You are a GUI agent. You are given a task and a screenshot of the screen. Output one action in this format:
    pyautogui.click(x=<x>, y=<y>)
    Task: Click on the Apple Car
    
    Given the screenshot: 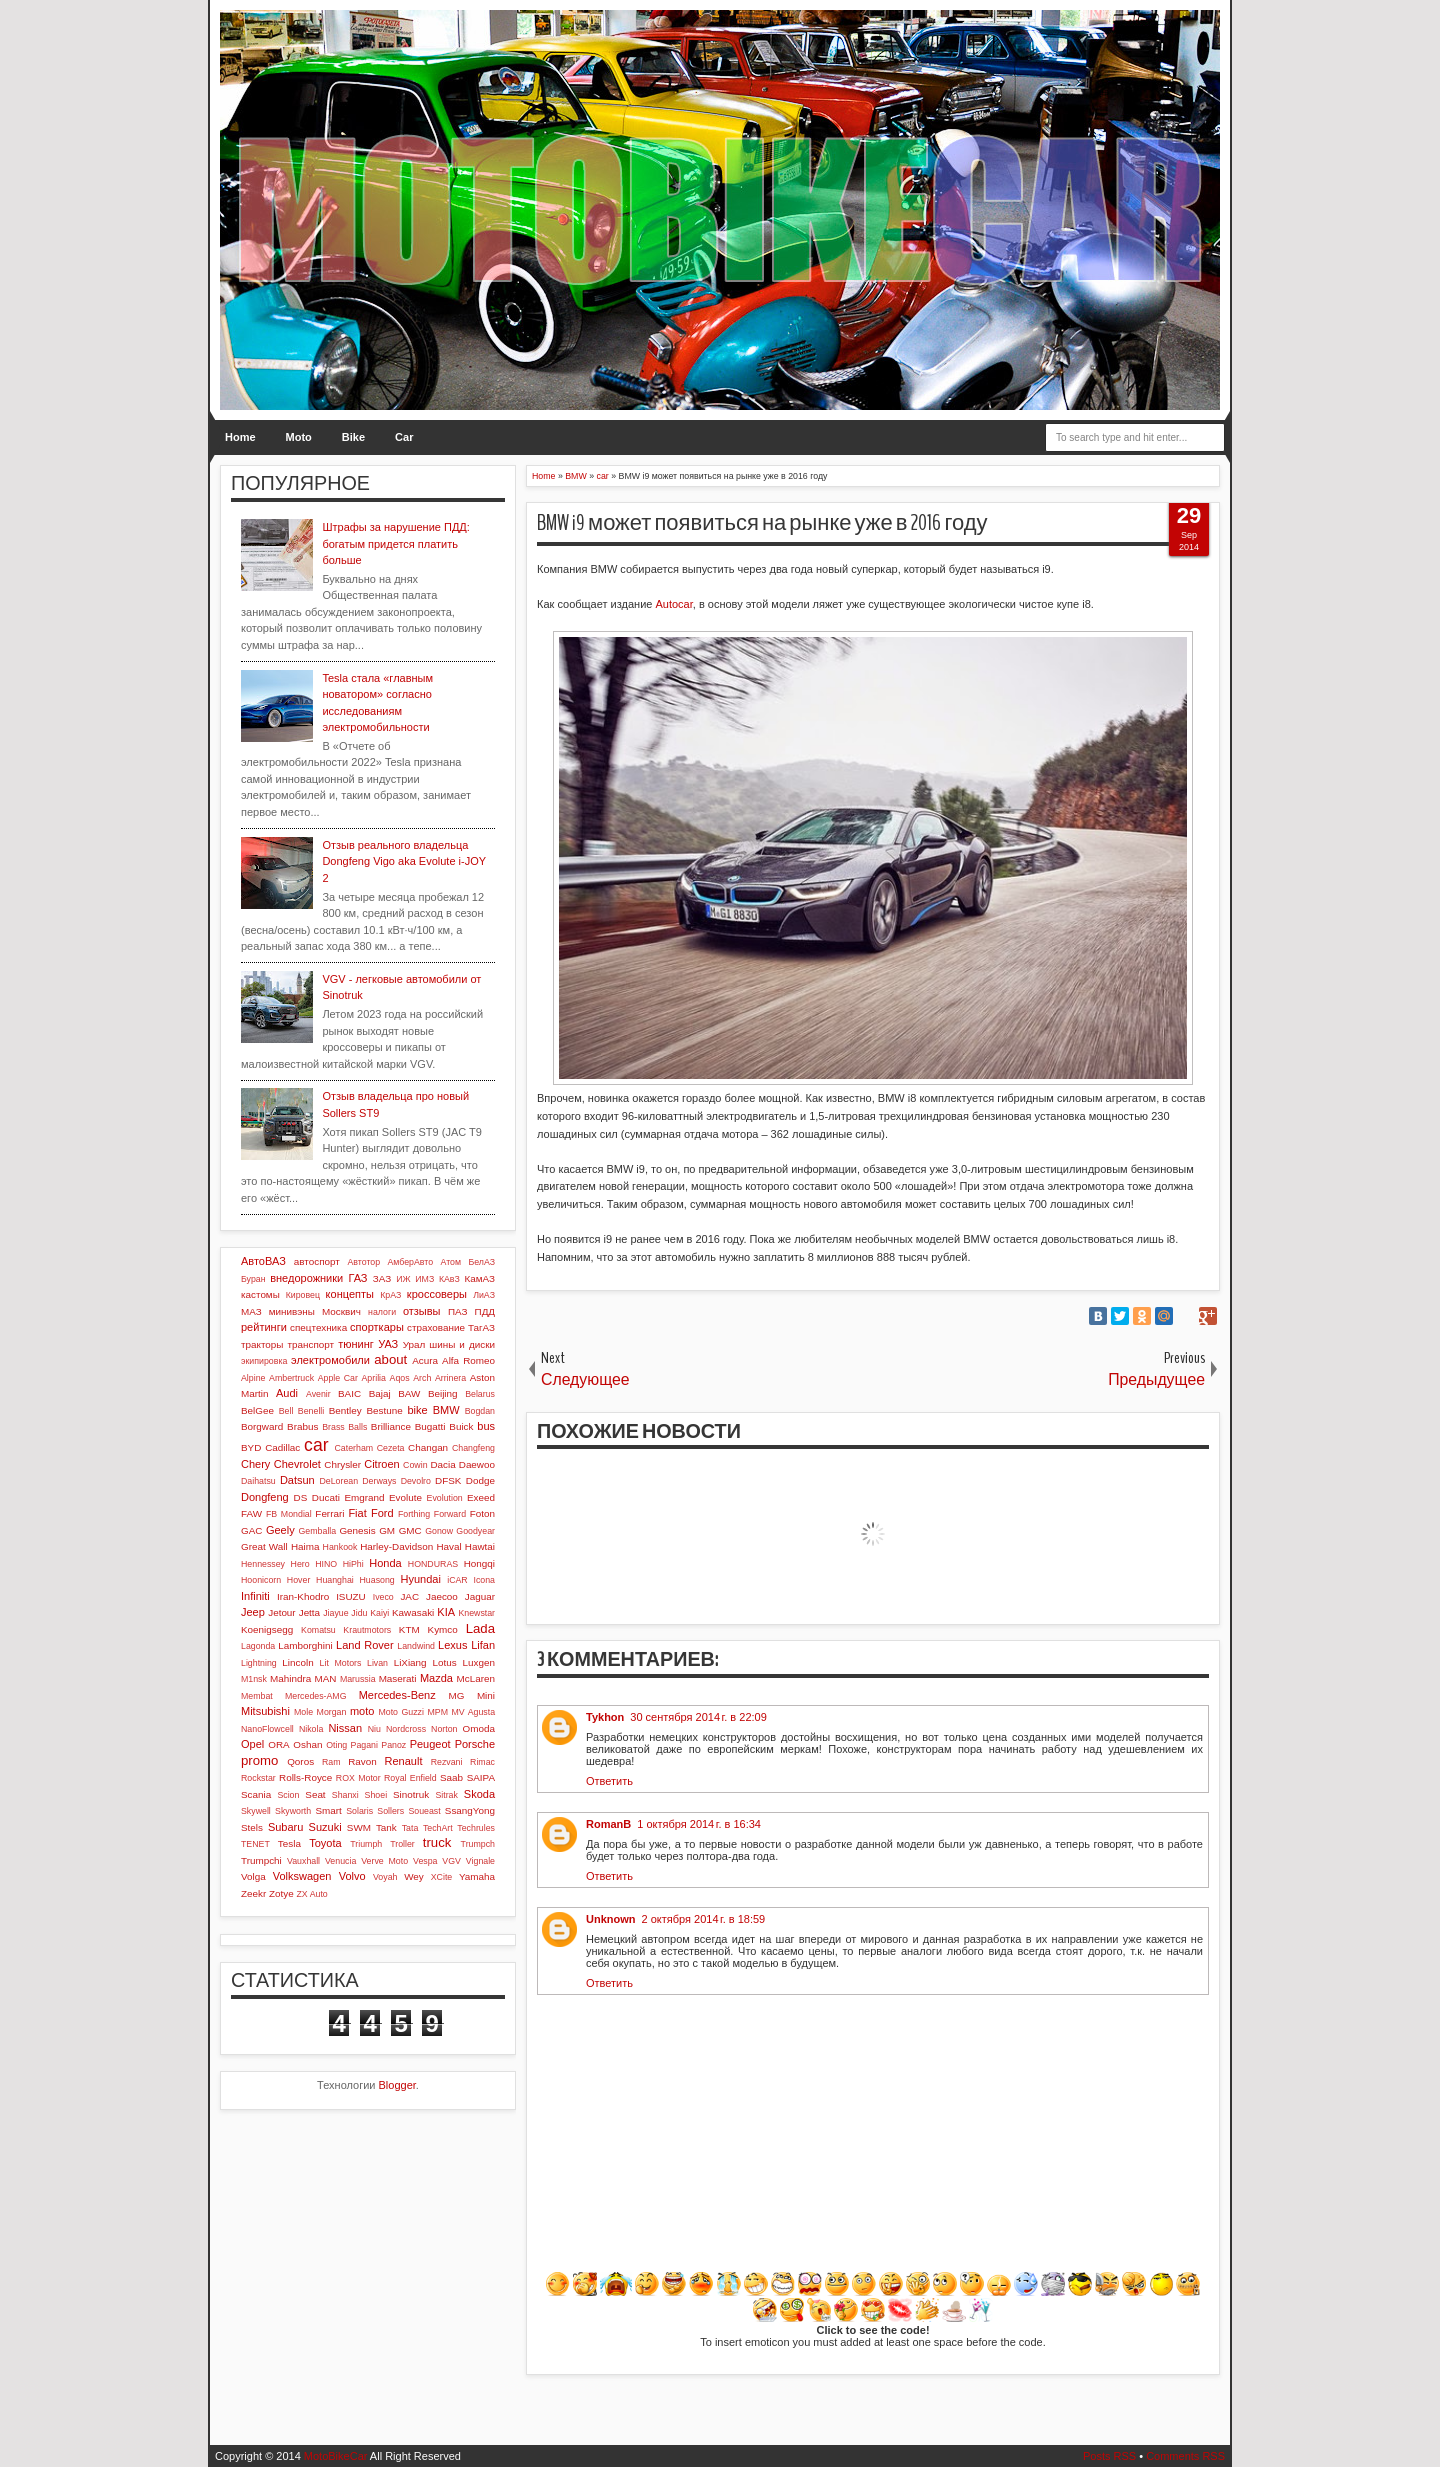 What is the action you would take?
    pyautogui.click(x=338, y=1378)
    